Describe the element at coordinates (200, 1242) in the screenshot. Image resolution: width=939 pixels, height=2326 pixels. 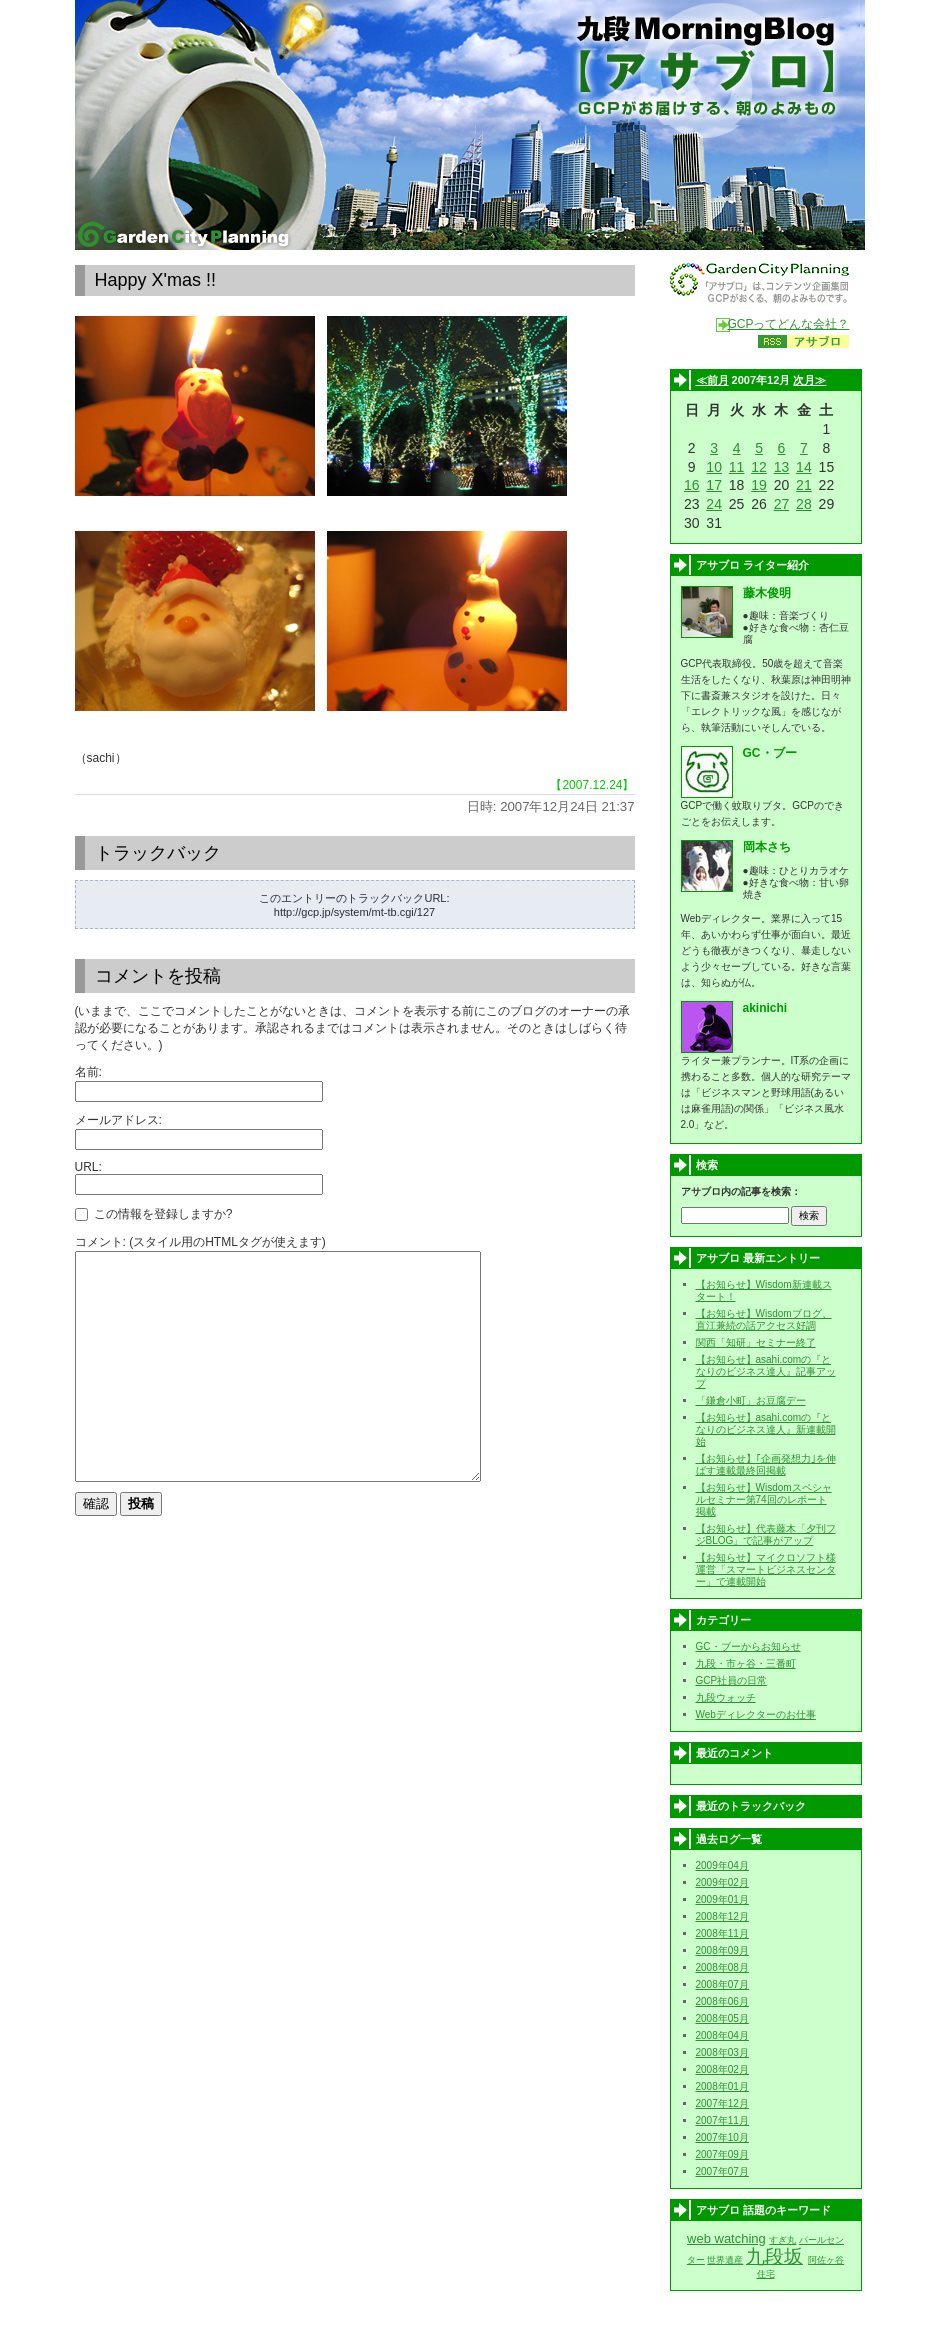
I see `コメント: (スタイル用のHTMLタグが使えます)` at that location.